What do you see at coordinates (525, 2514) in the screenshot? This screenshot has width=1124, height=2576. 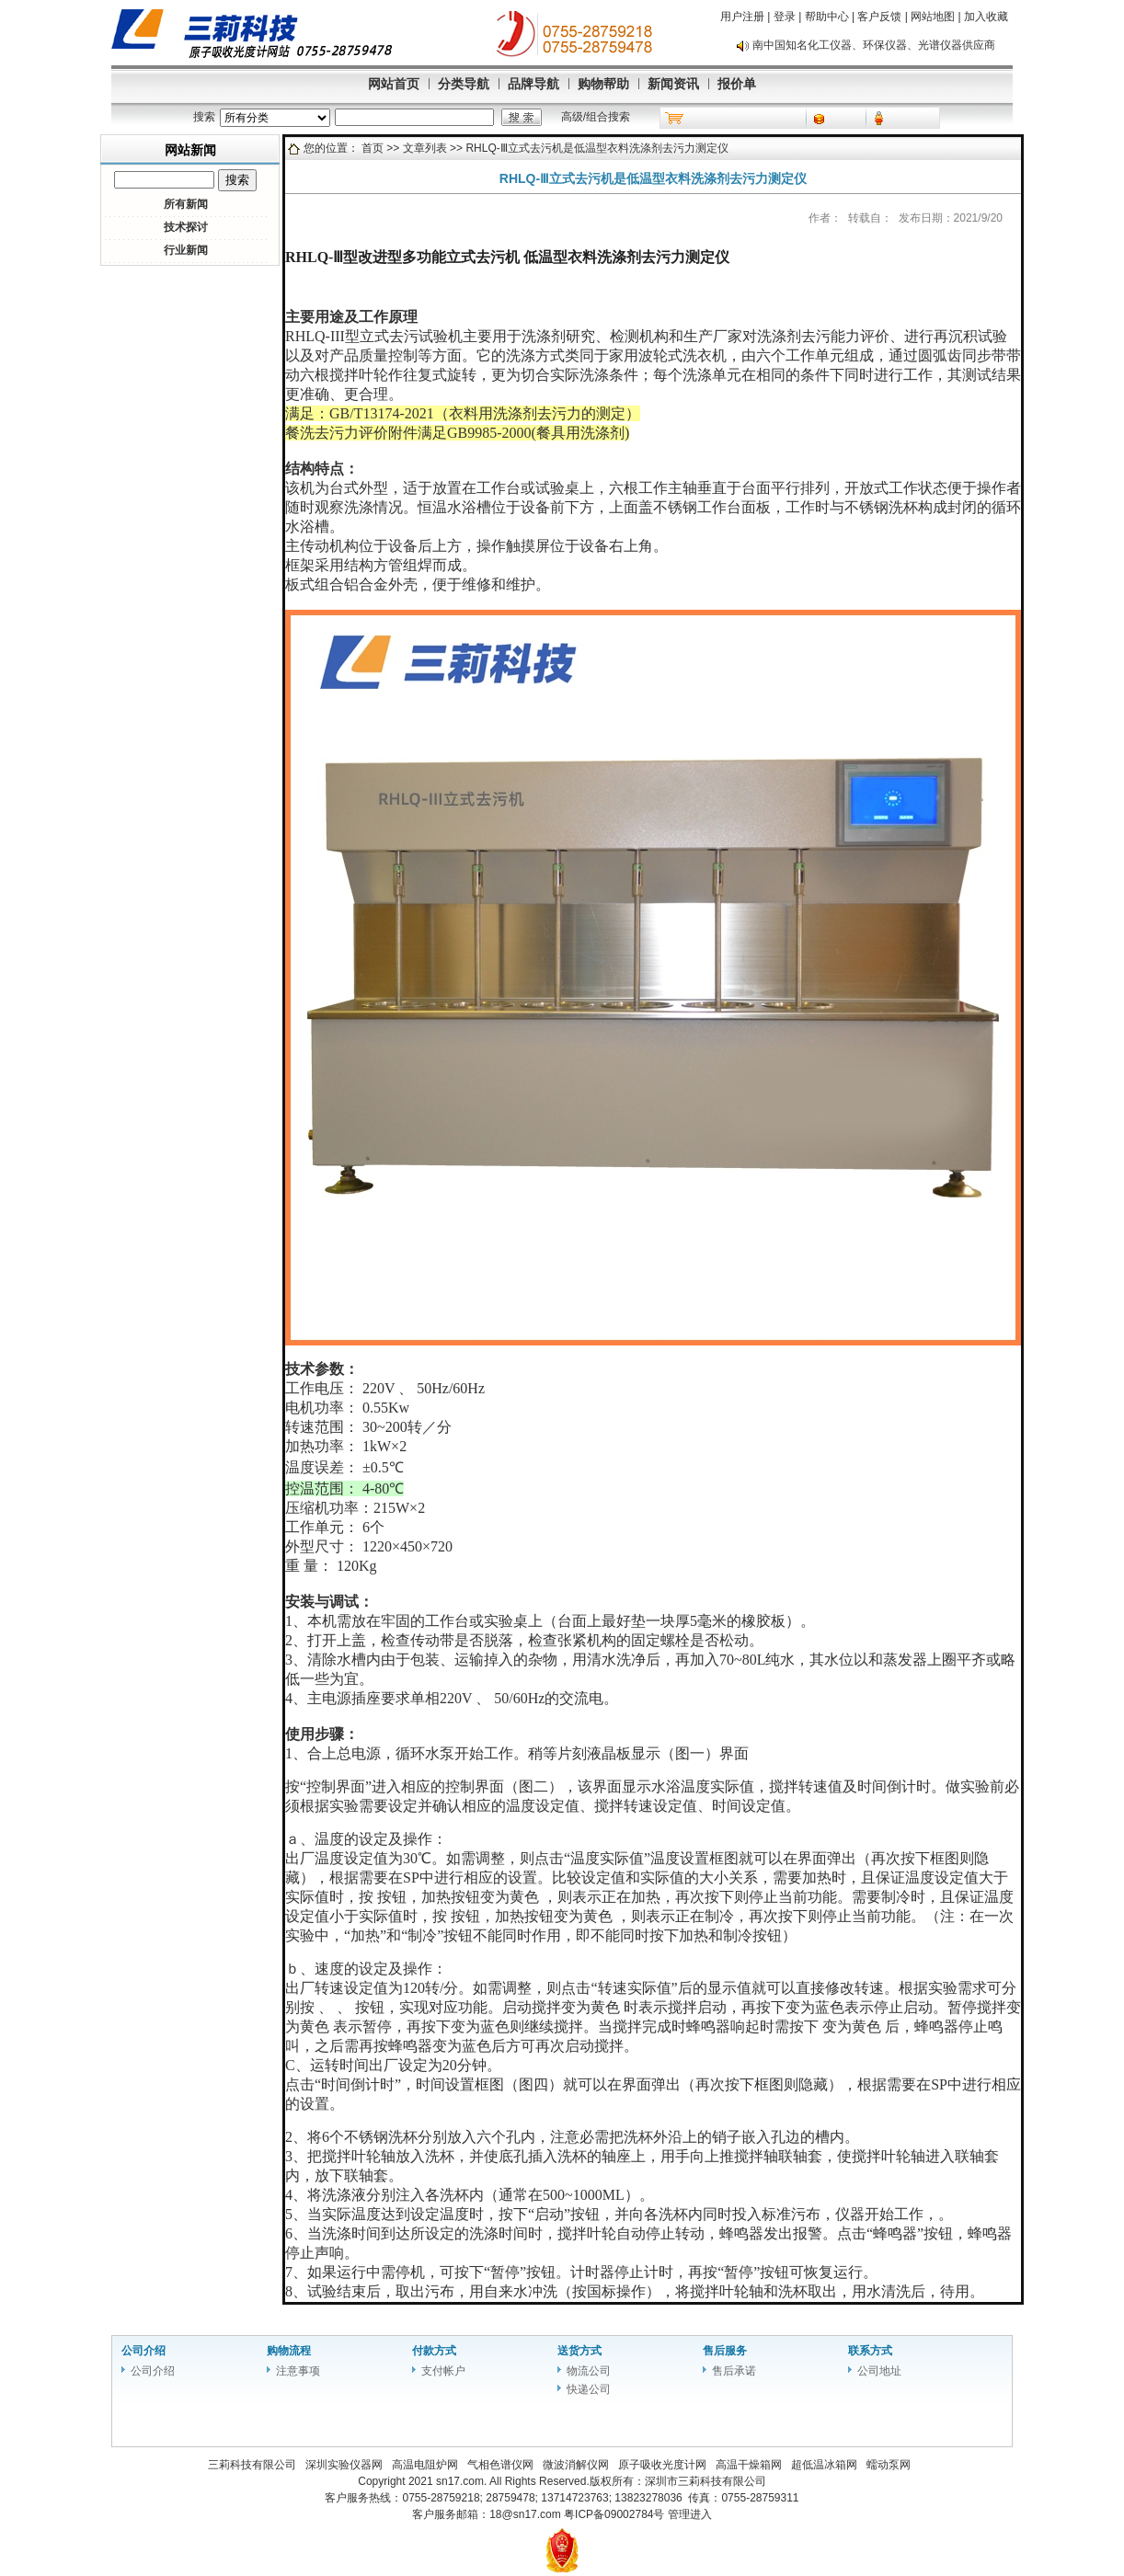 I see `18@sn17.com` at bounding box center [525, 2514].